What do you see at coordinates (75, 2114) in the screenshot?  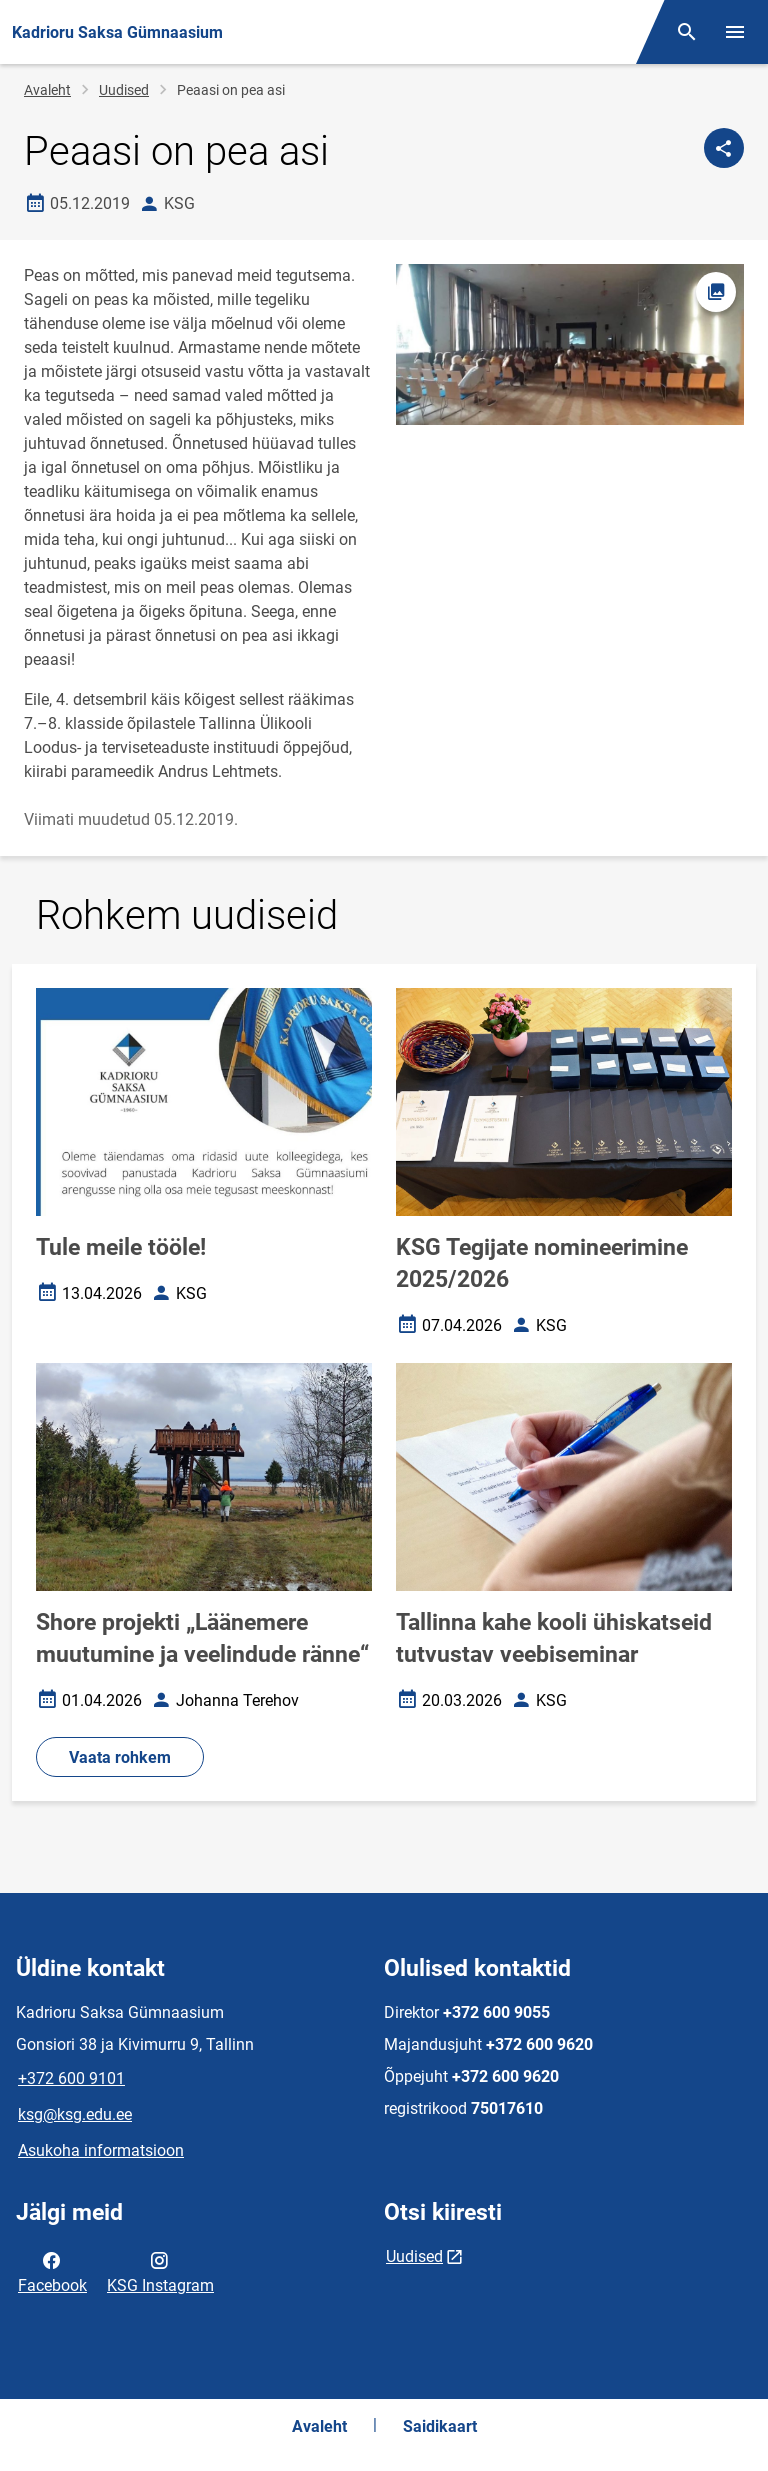 I see `ksg@ksg.edu.ee` at bounding box center [75, 2114].